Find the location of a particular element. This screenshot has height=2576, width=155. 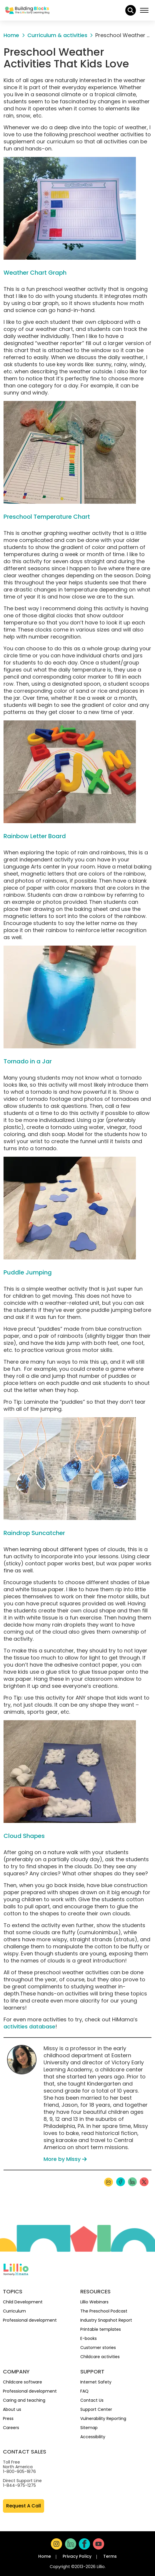

Sitemap is located at coordinates (89, 2428).